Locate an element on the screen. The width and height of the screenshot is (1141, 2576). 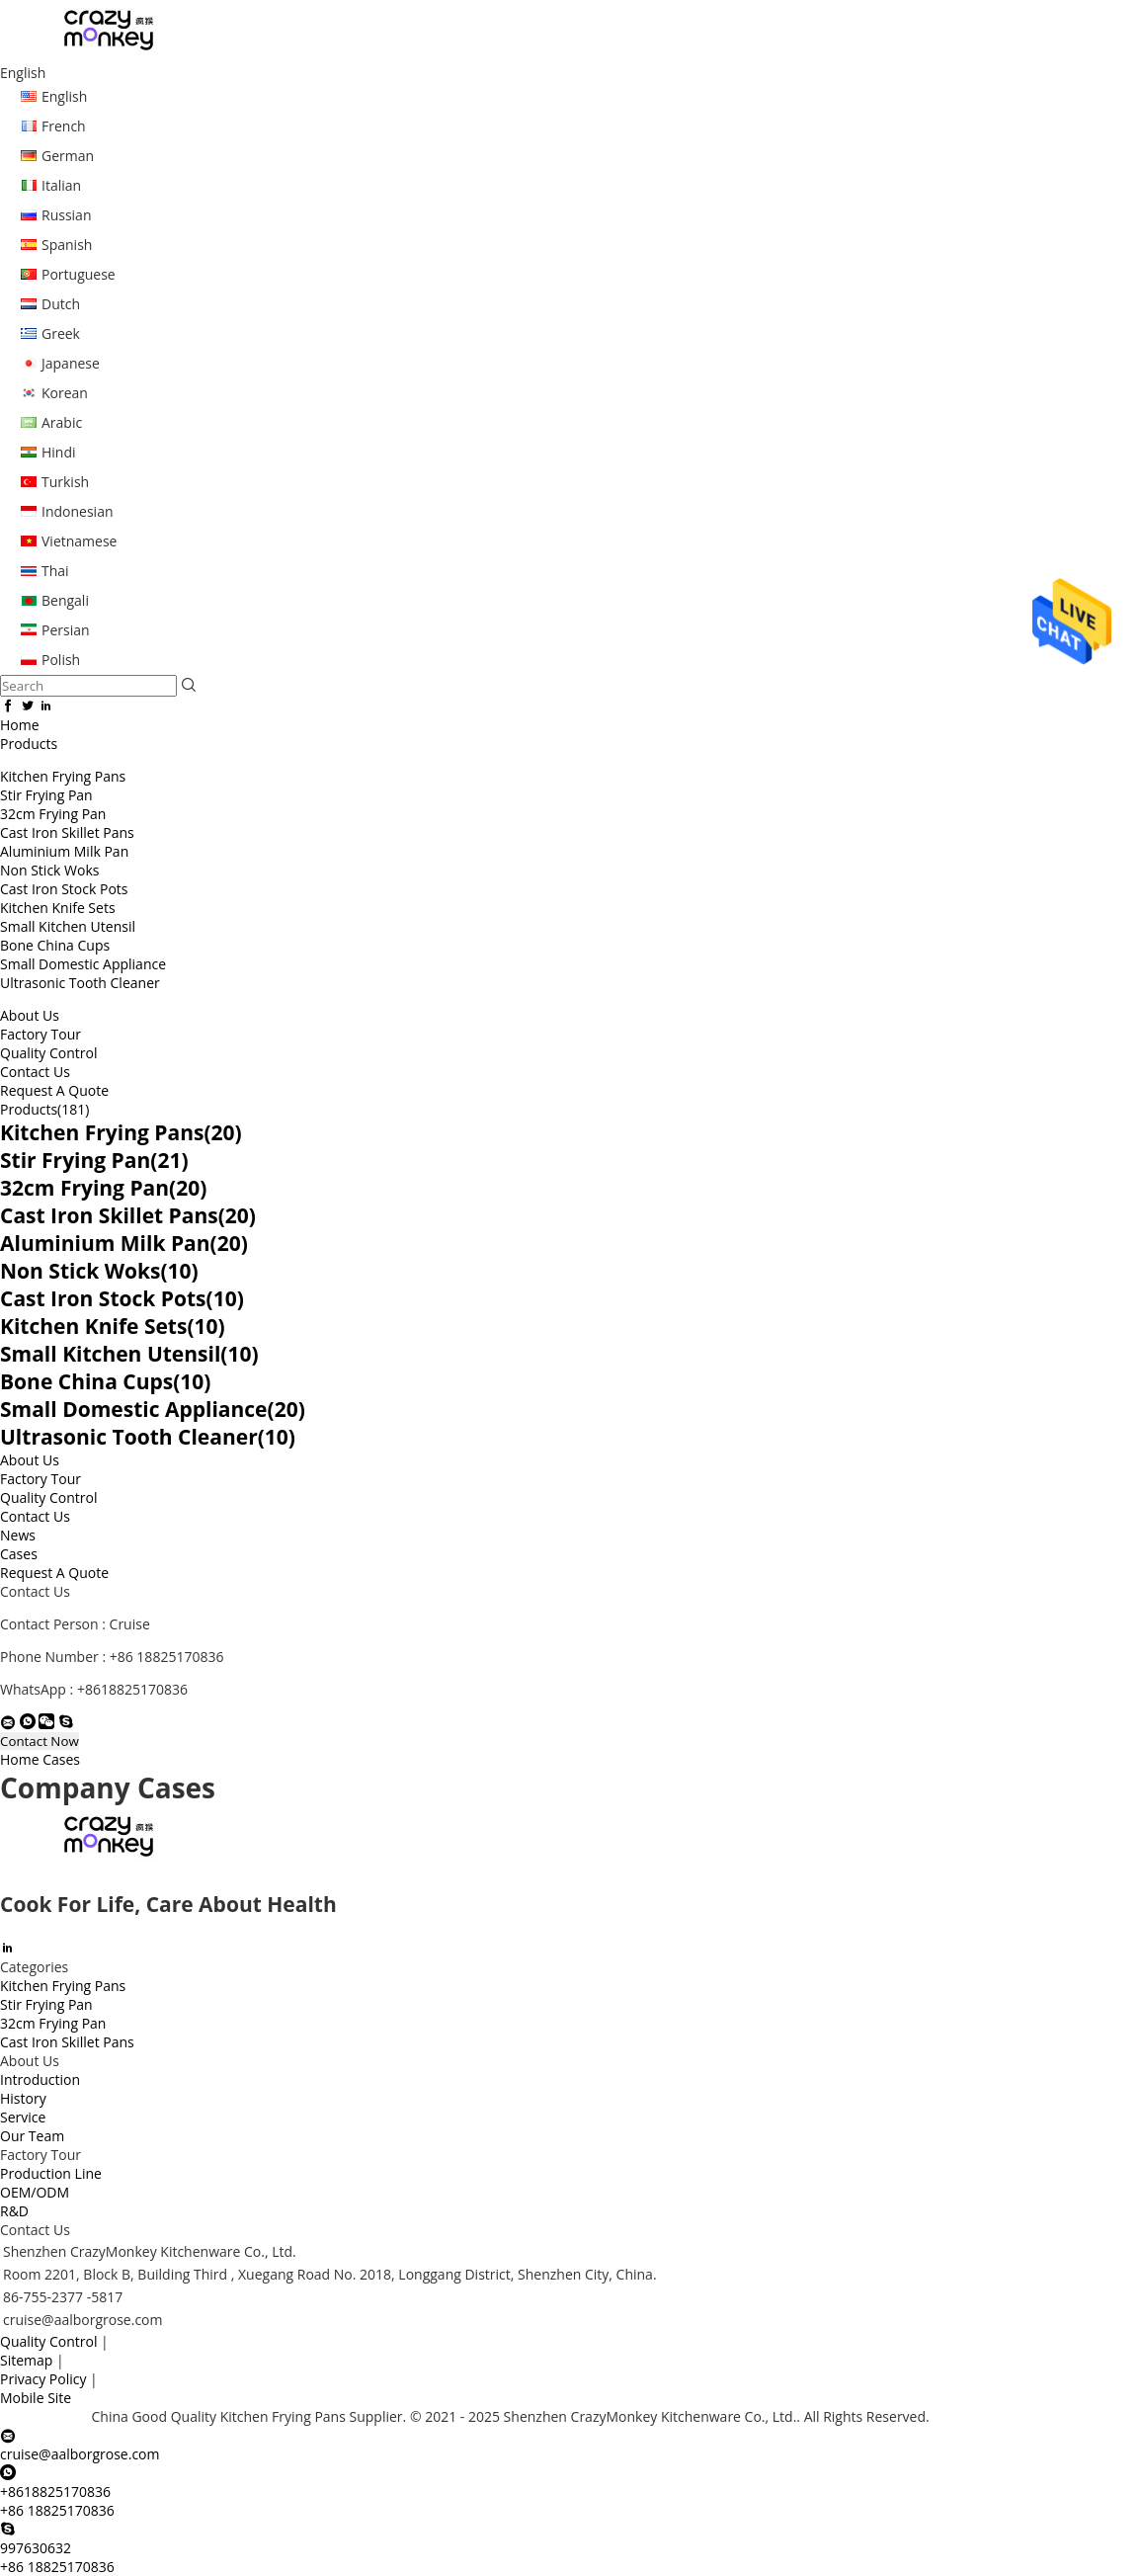
Turkish is located at coordinates (65, 481).